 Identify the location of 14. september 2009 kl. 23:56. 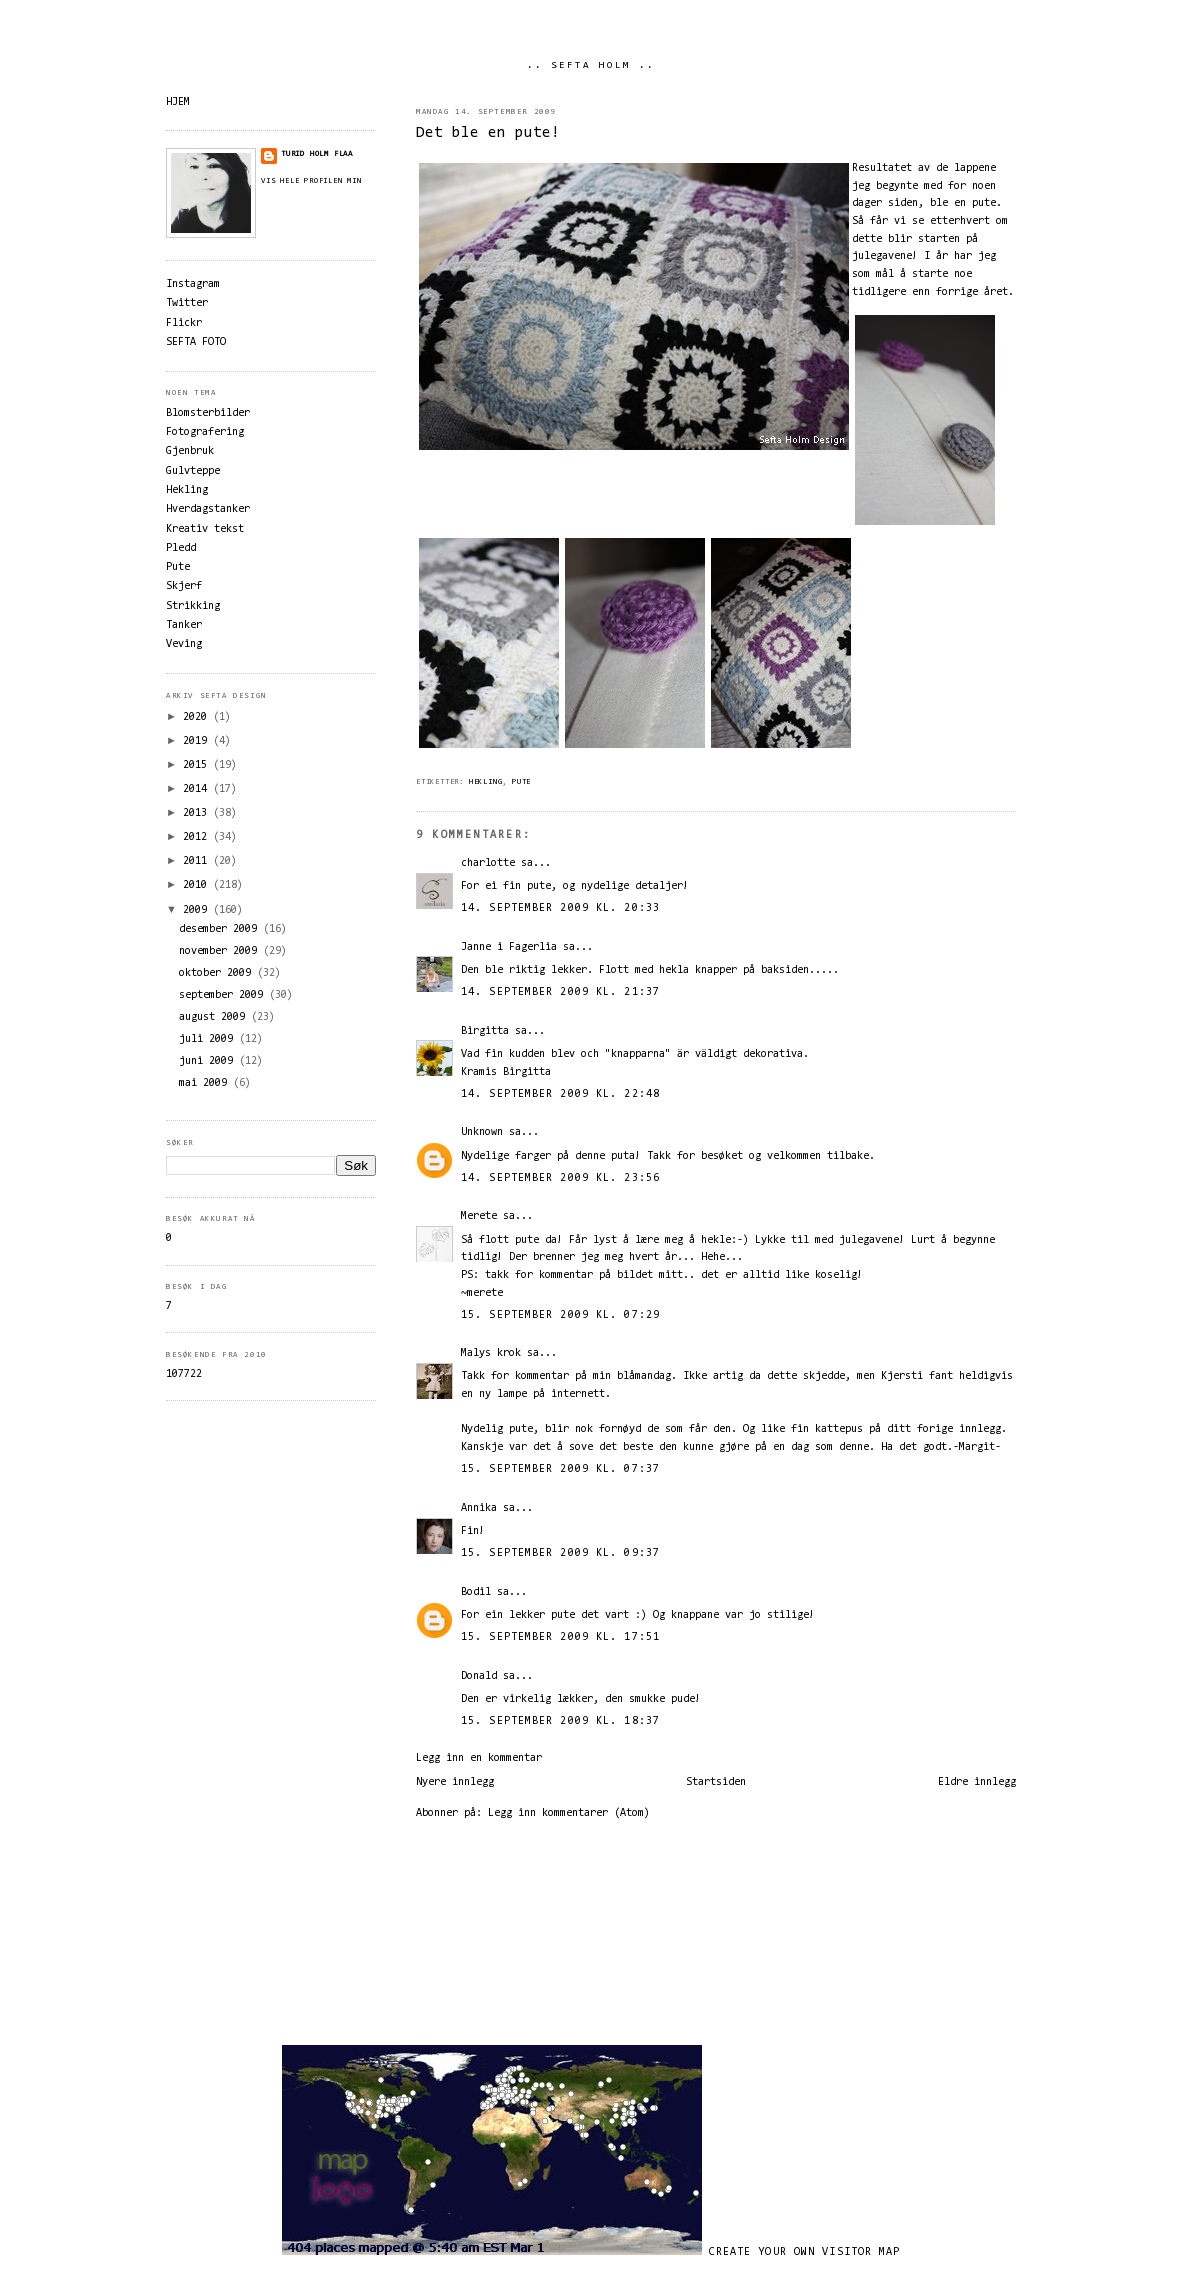
(560, 1178).